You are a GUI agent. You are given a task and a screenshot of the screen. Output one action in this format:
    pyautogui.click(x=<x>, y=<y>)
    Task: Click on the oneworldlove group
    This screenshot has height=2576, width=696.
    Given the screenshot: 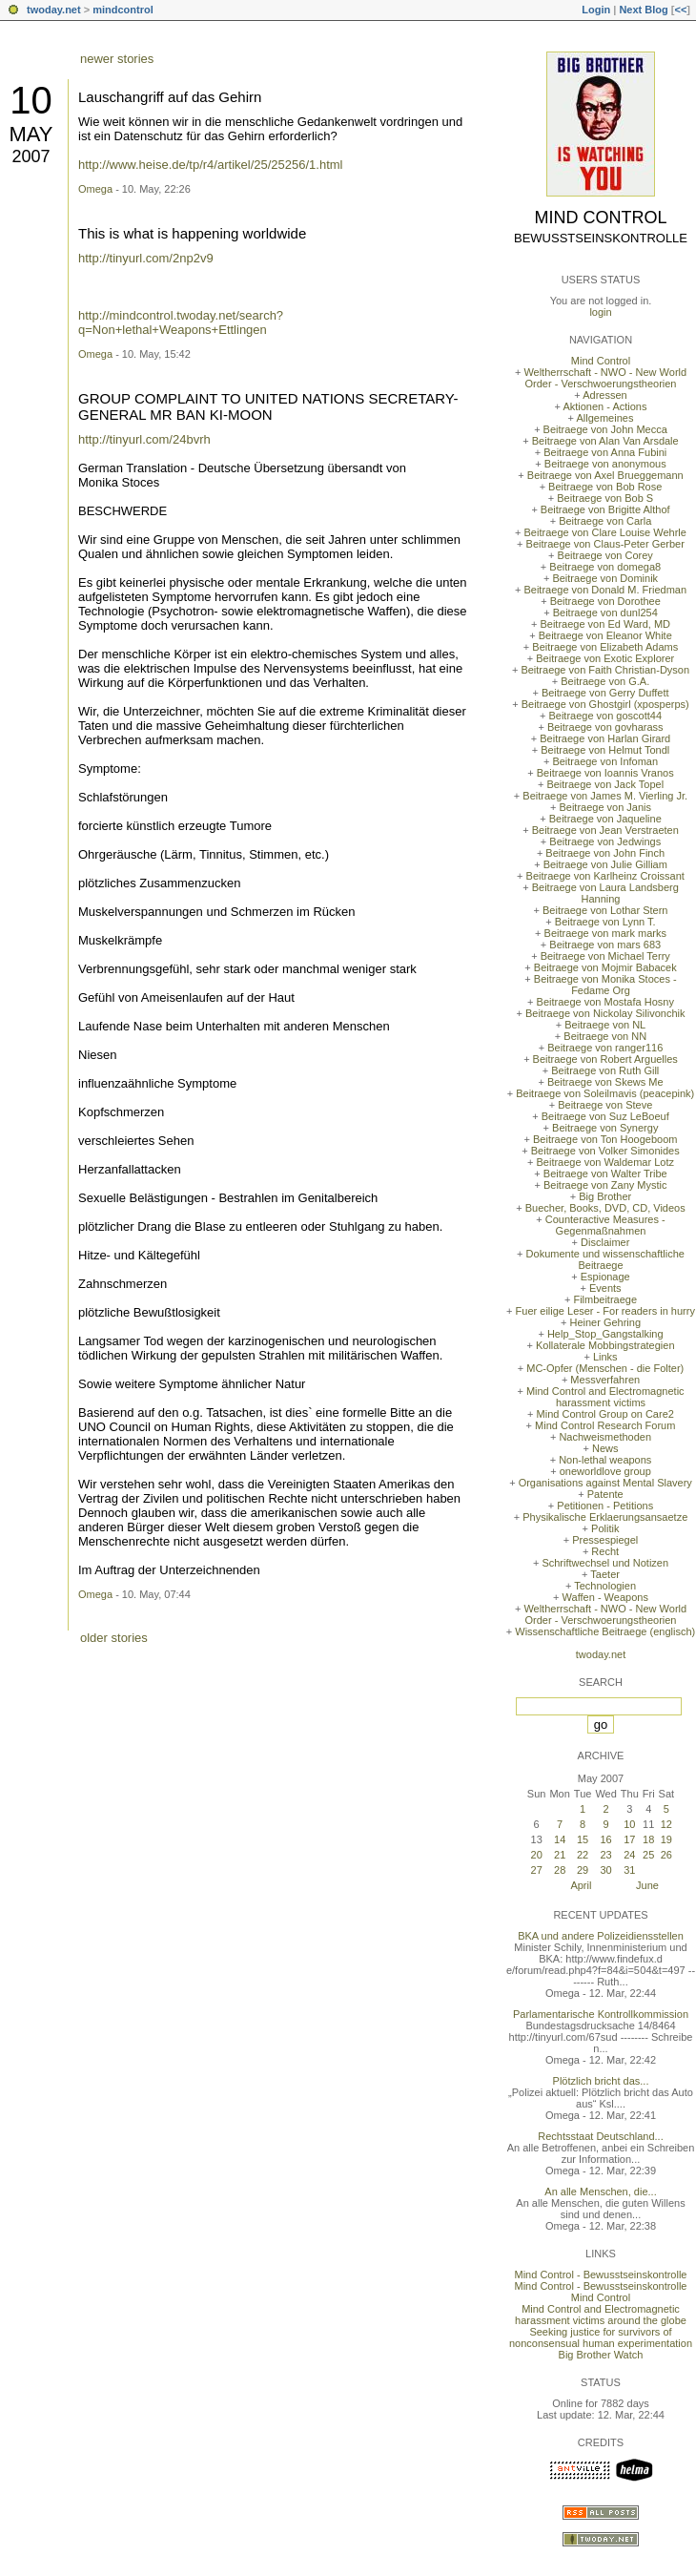 What is the action you would take?
    pyautogui.click(x=605, y=1471)
    